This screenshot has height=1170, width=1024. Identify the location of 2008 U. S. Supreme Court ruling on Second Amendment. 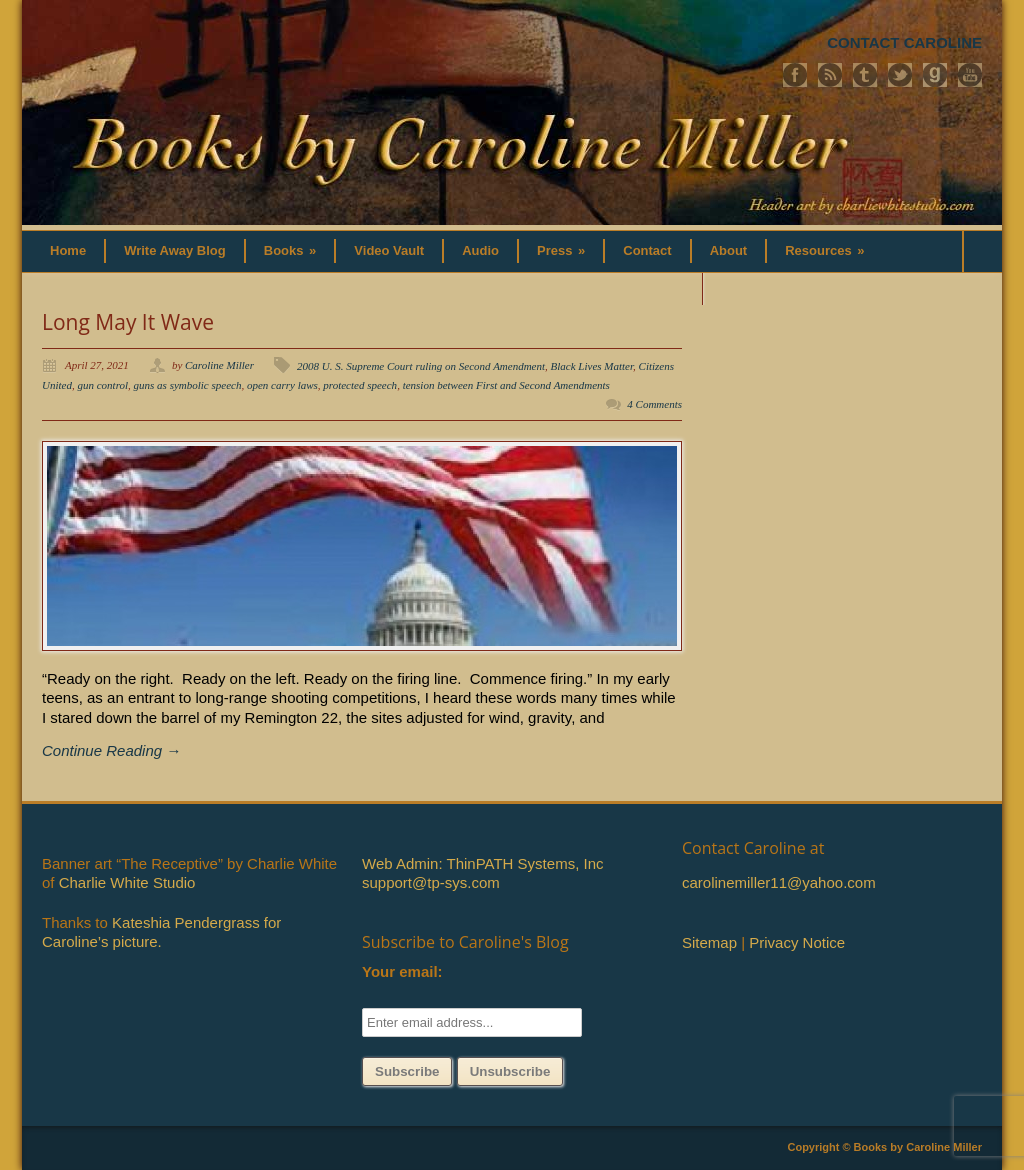
(421, 366).